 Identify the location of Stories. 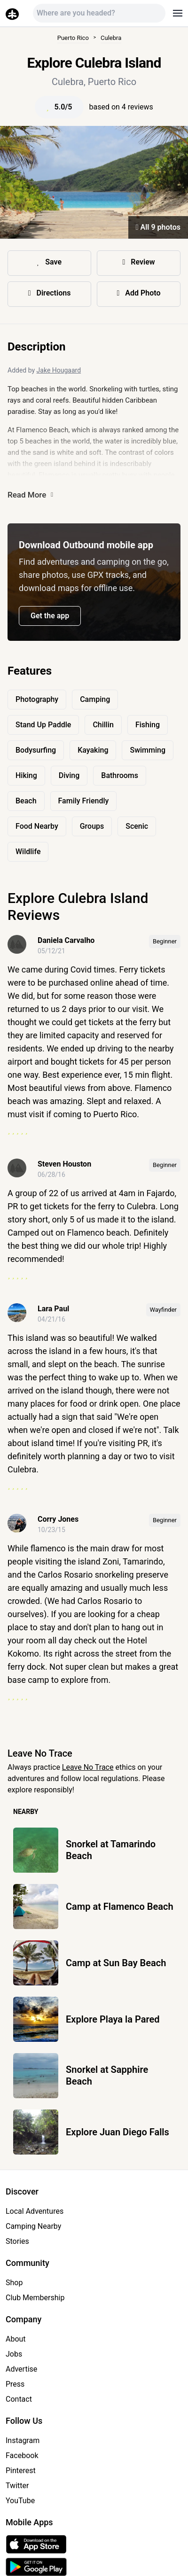
(17, 2241).